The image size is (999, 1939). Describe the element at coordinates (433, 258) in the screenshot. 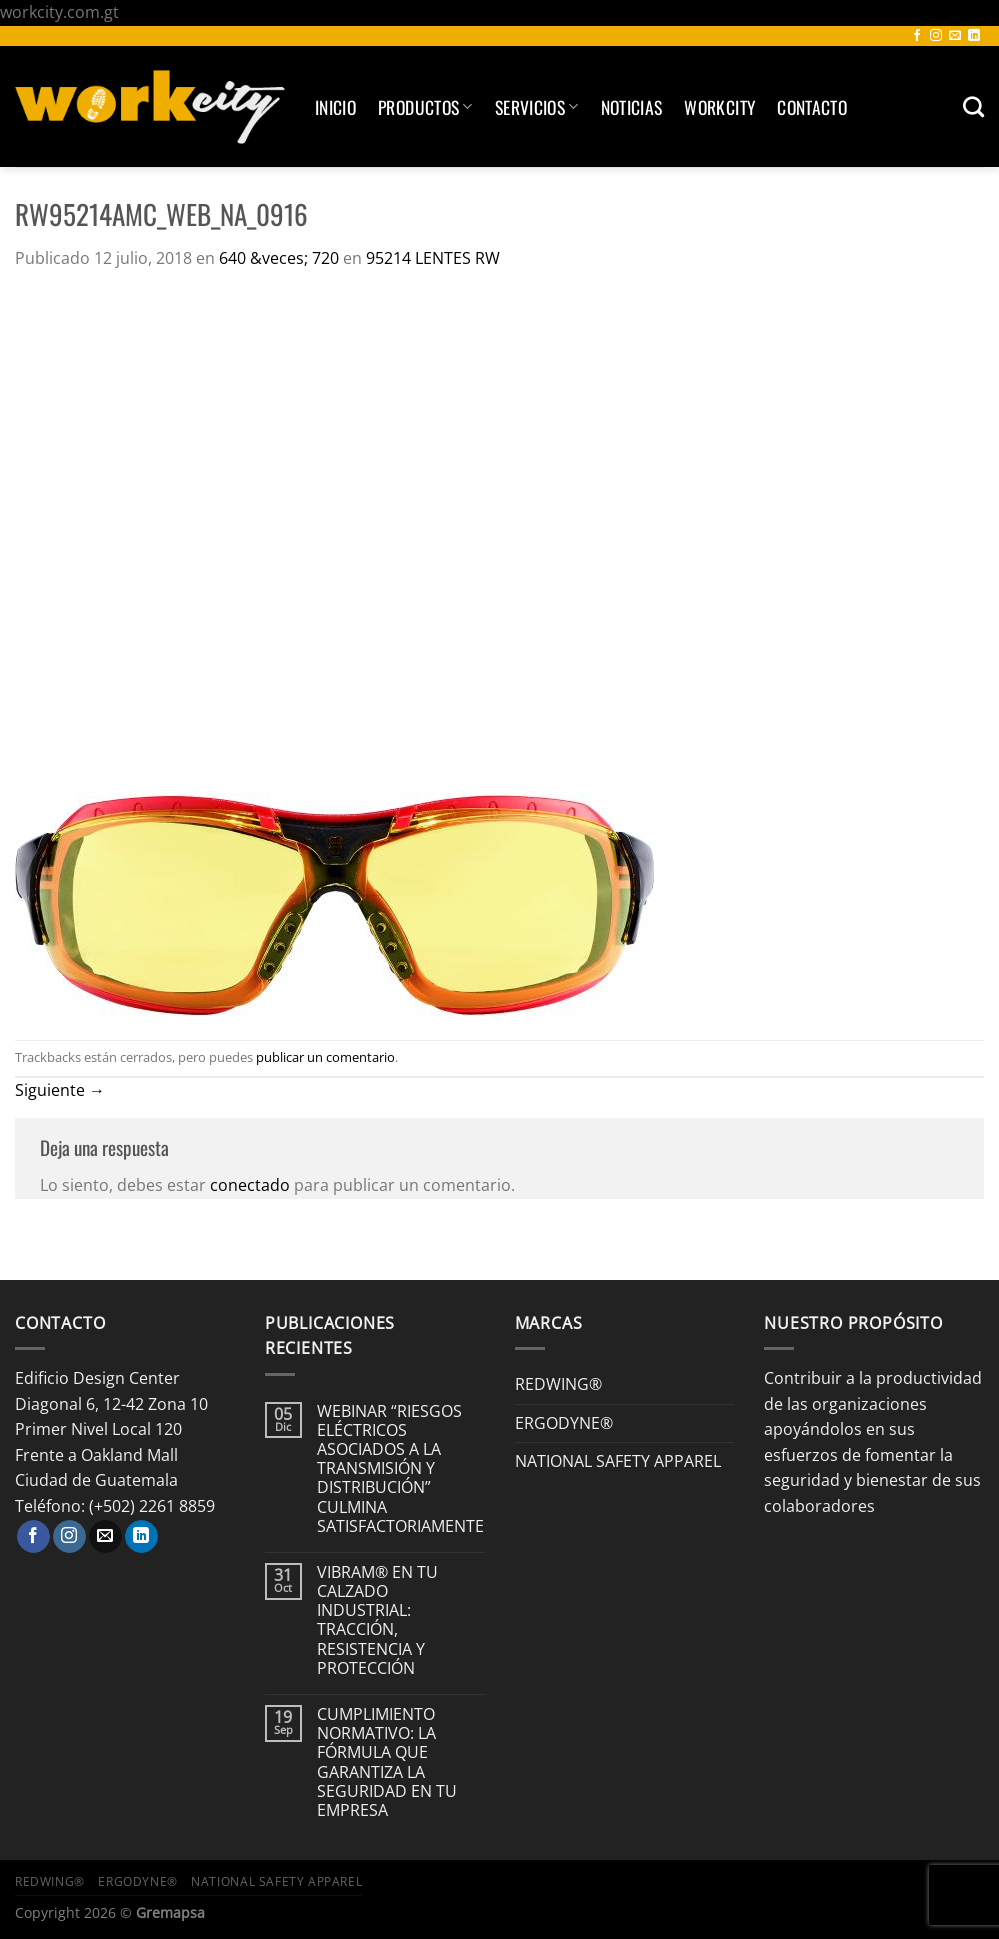

I see `95214 LENTES RW` at that location.